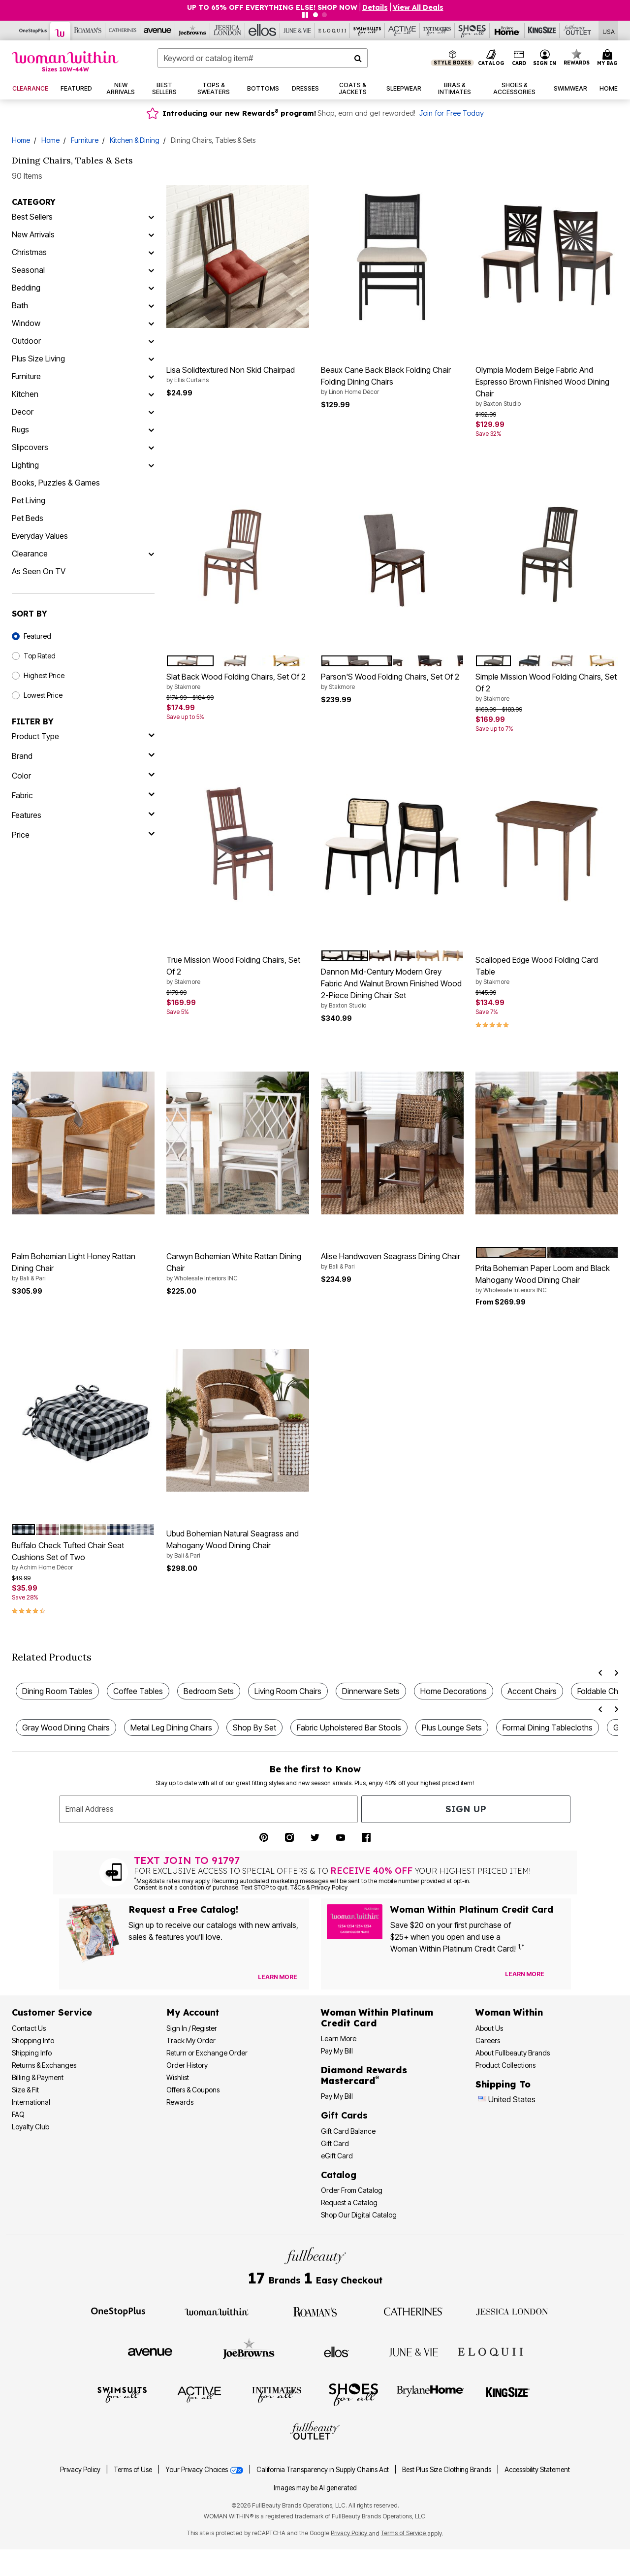 The height and width of the screenshot is (2576, 630). Describe the element at coordinates (25, 2090) in the screenshot. I see `Size & Fit [Size & Fit Guide]` at that location.